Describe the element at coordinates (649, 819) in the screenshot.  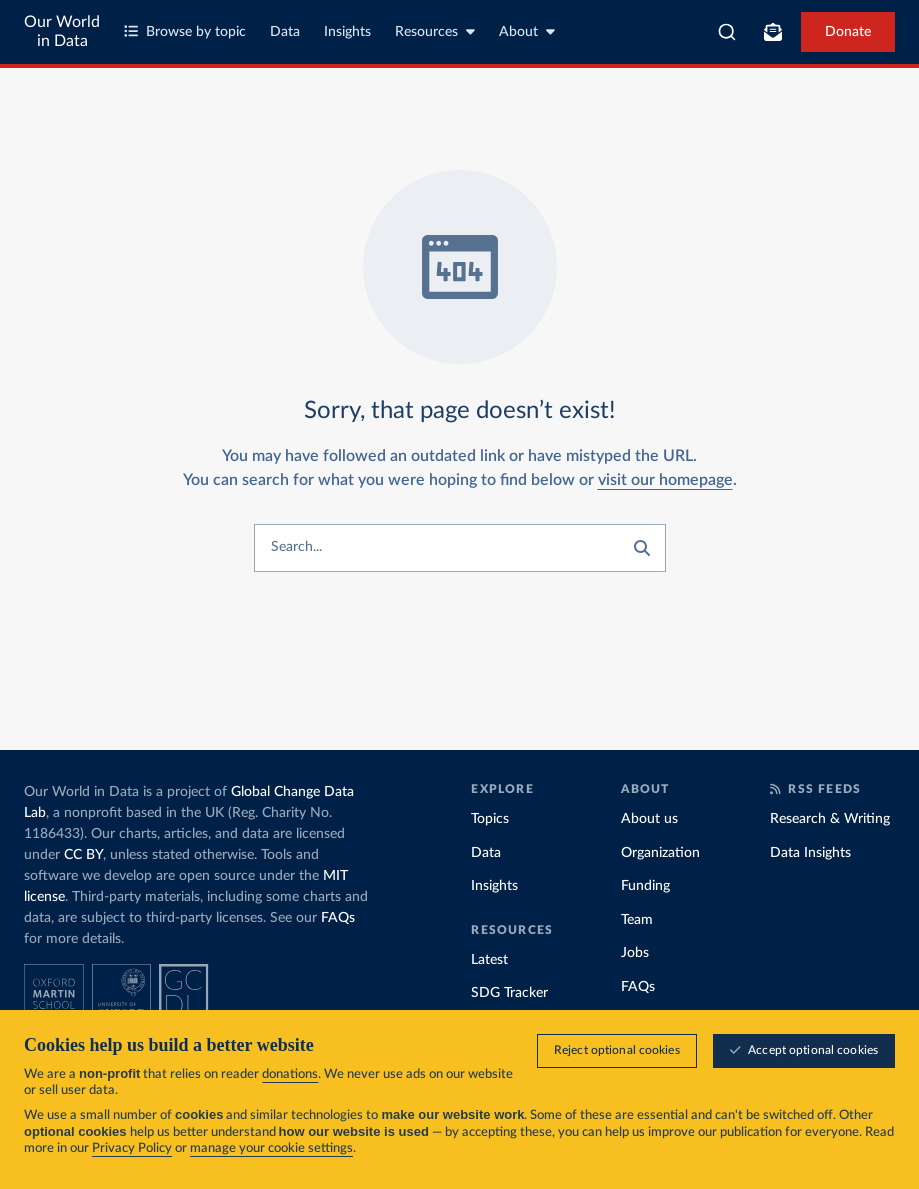
I see `About us` at that location.